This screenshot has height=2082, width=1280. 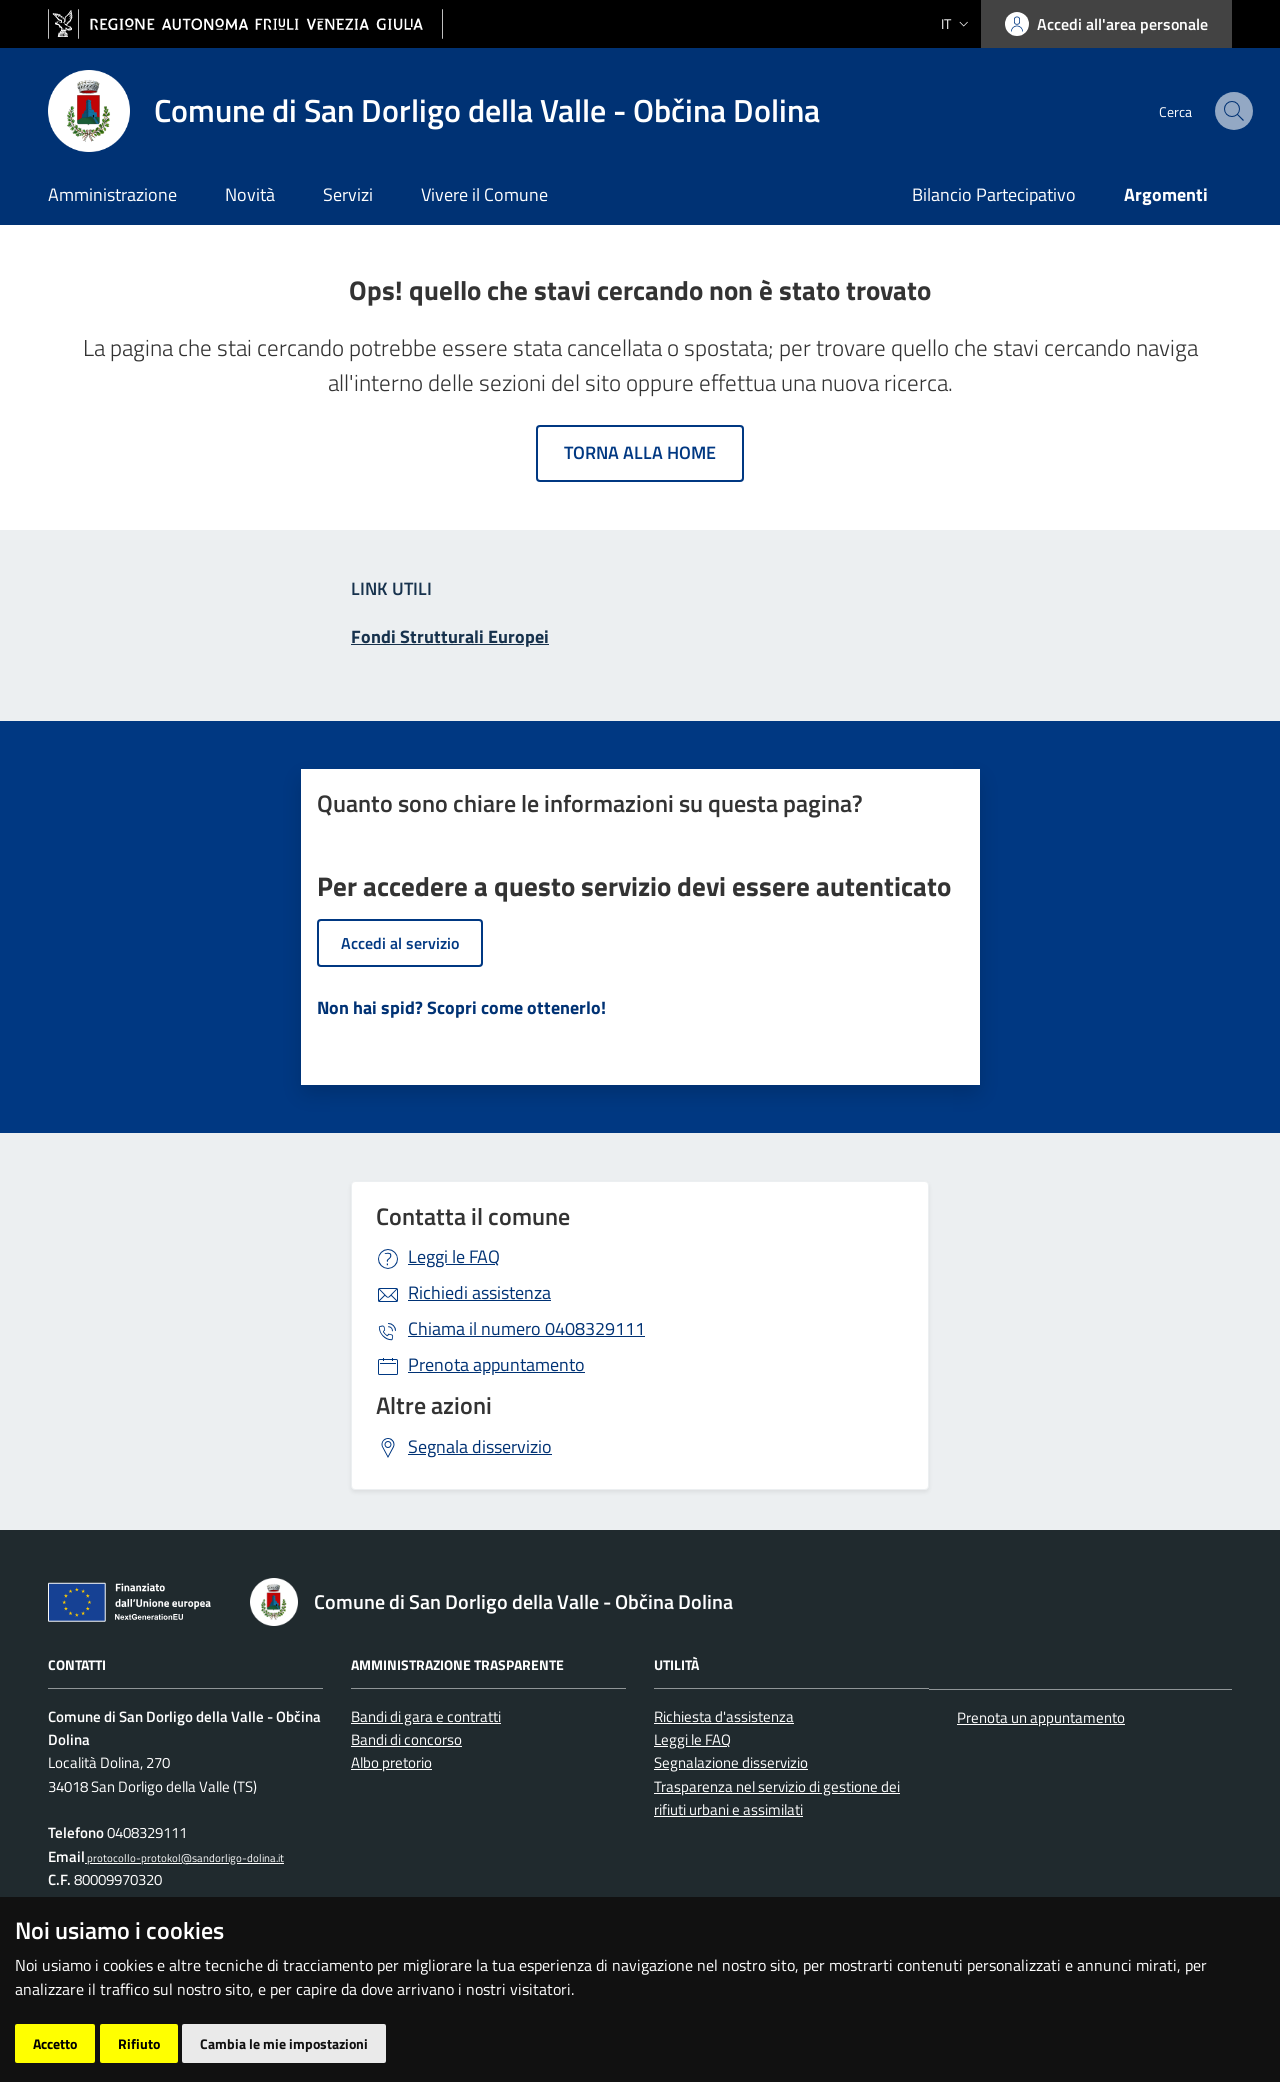 What do you see at coordinates (391, 1762) in the screenshot?
I see `Albo pretorio` at bounding box center [391, 1762].